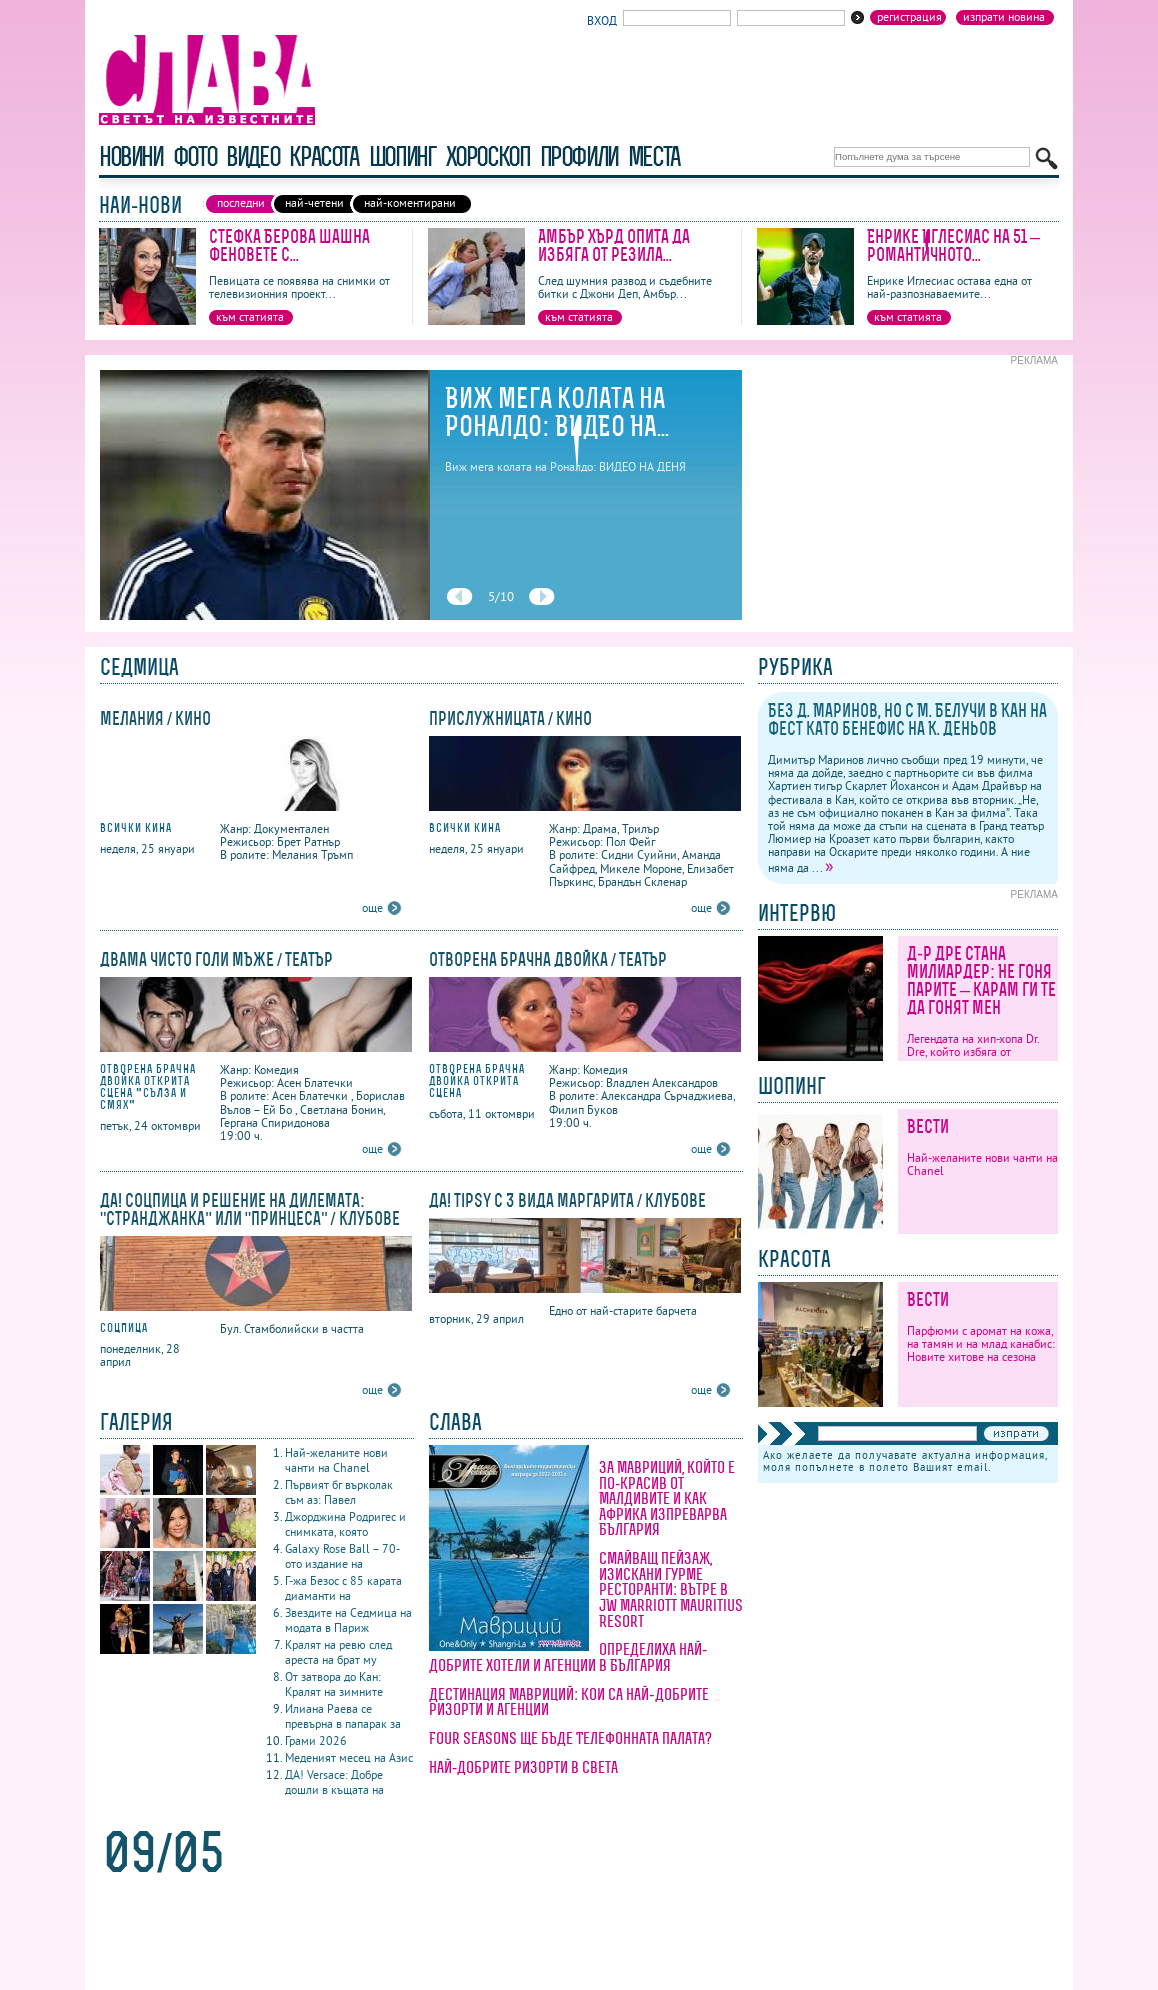 The height and width of the screenshot is (1990, 1158). I want to click on Първият бг върколак съм аз: Павел, so click(339, 1492).